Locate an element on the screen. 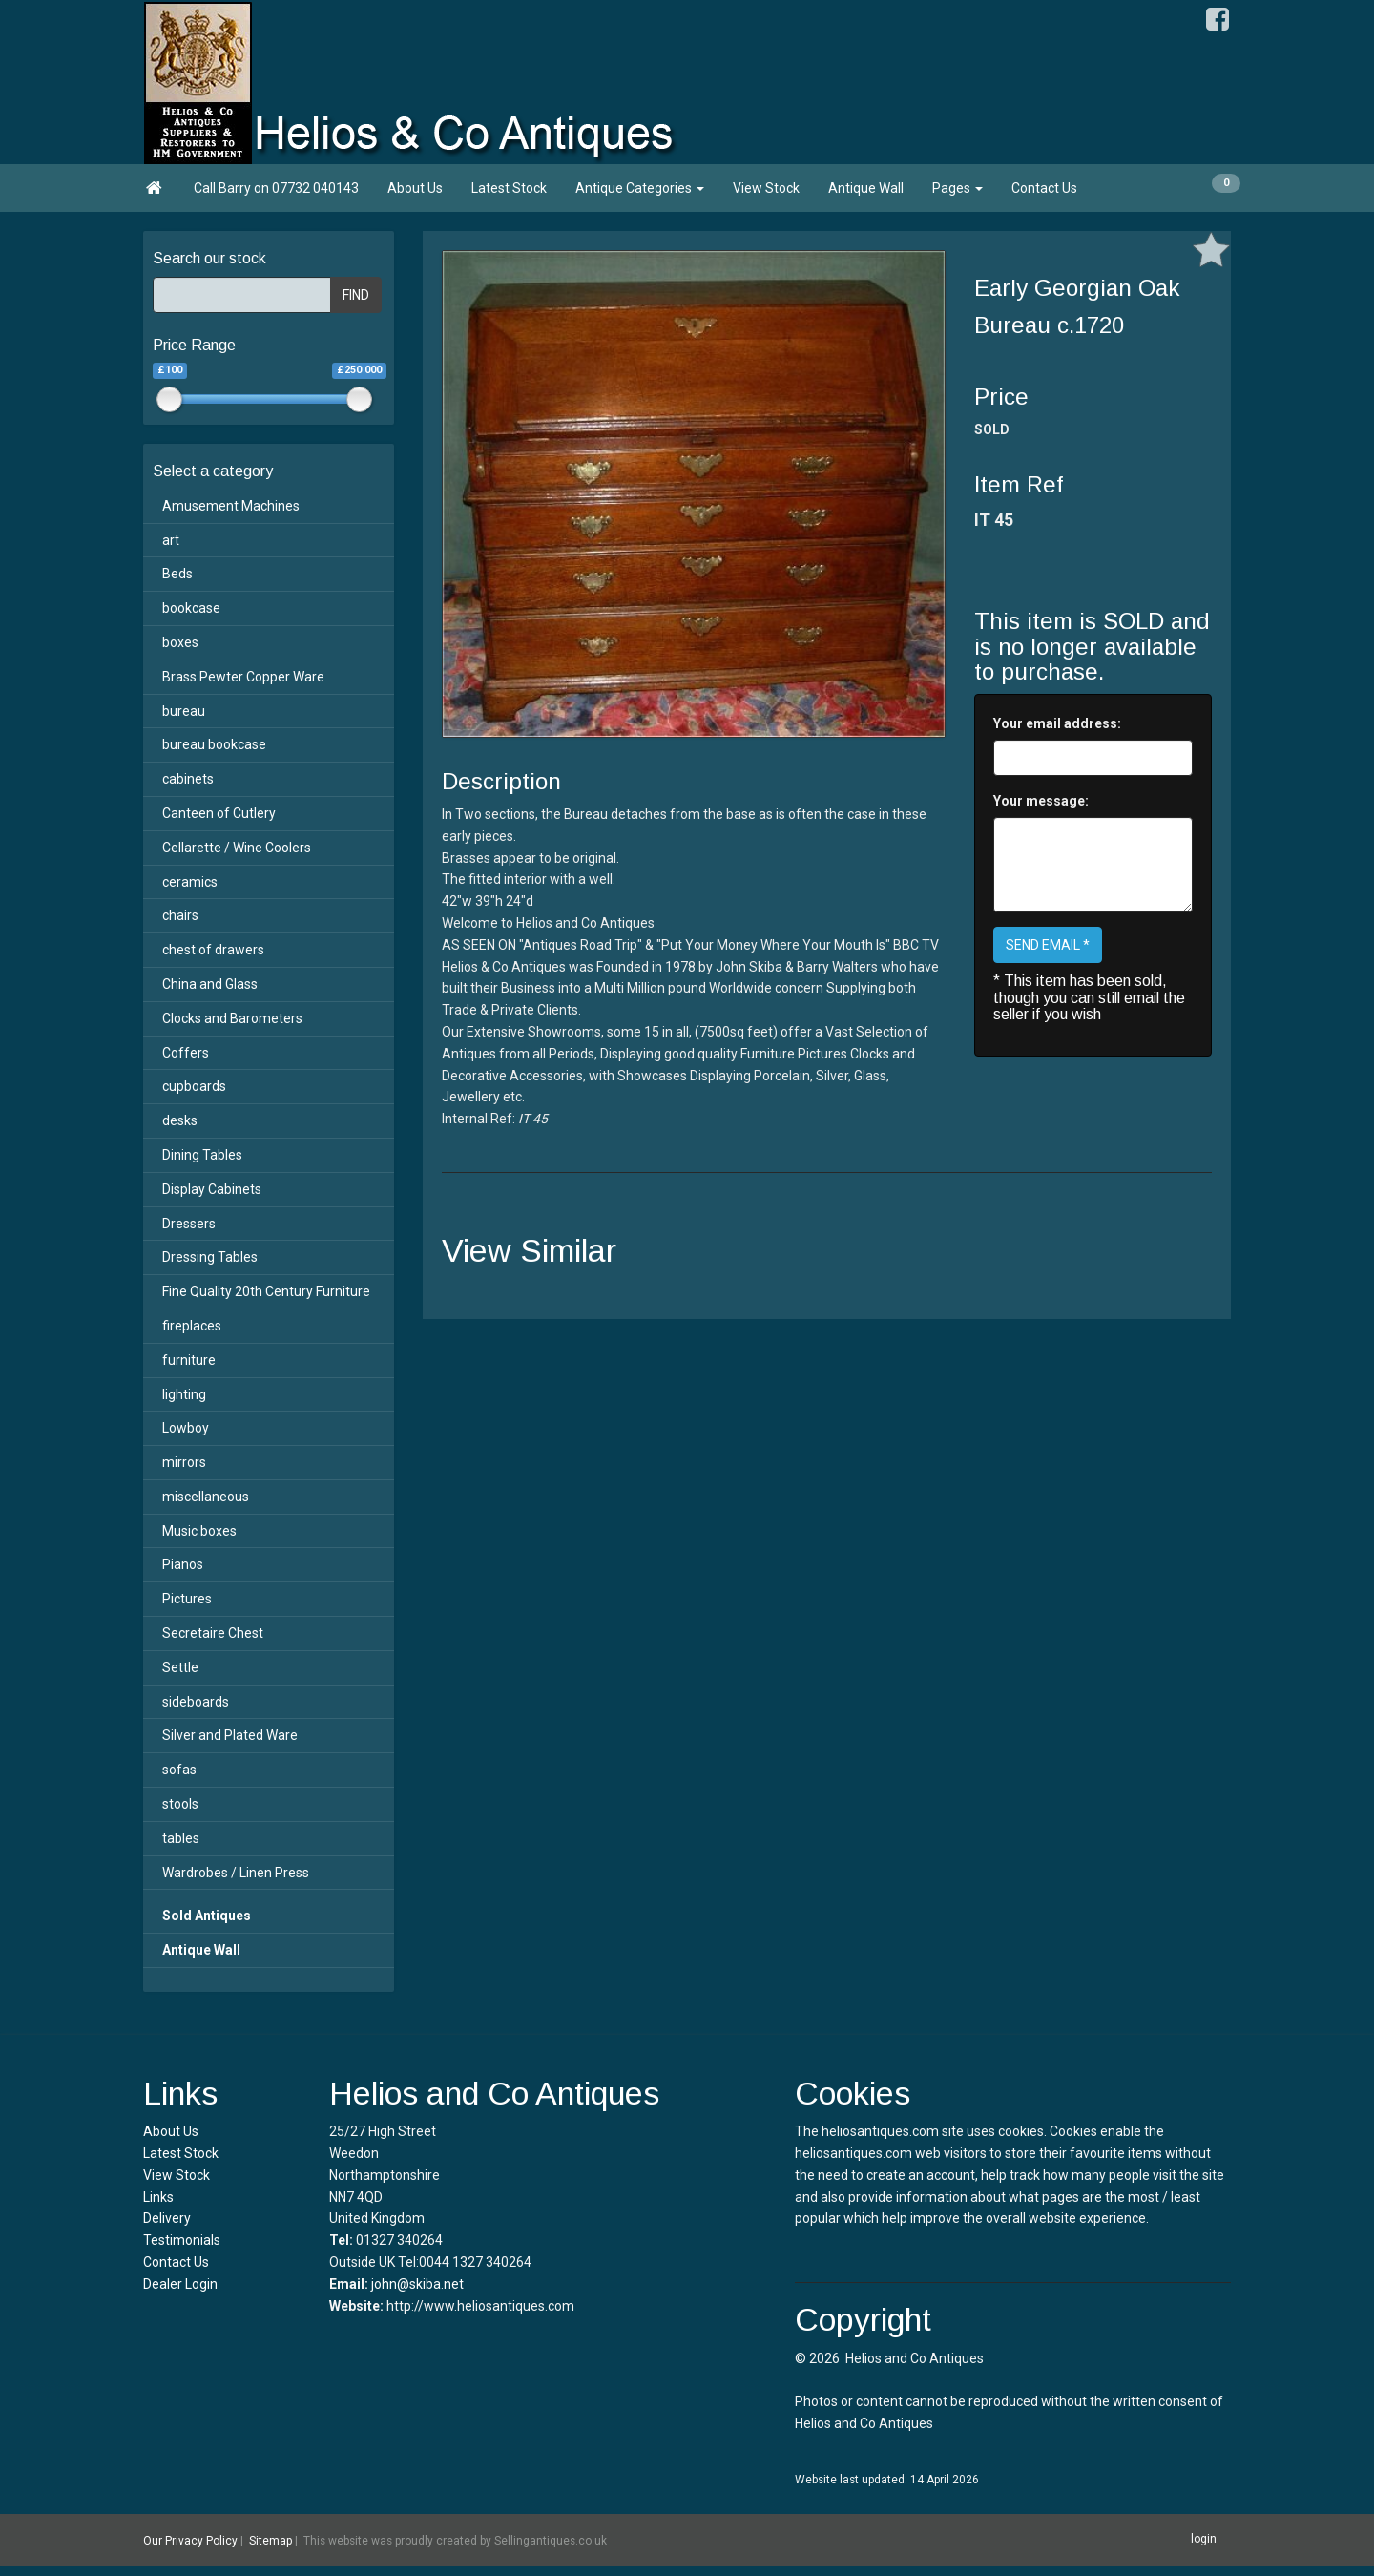 The image size is (1374, 2576). Pages [button] is located at coordinates (957, 188).